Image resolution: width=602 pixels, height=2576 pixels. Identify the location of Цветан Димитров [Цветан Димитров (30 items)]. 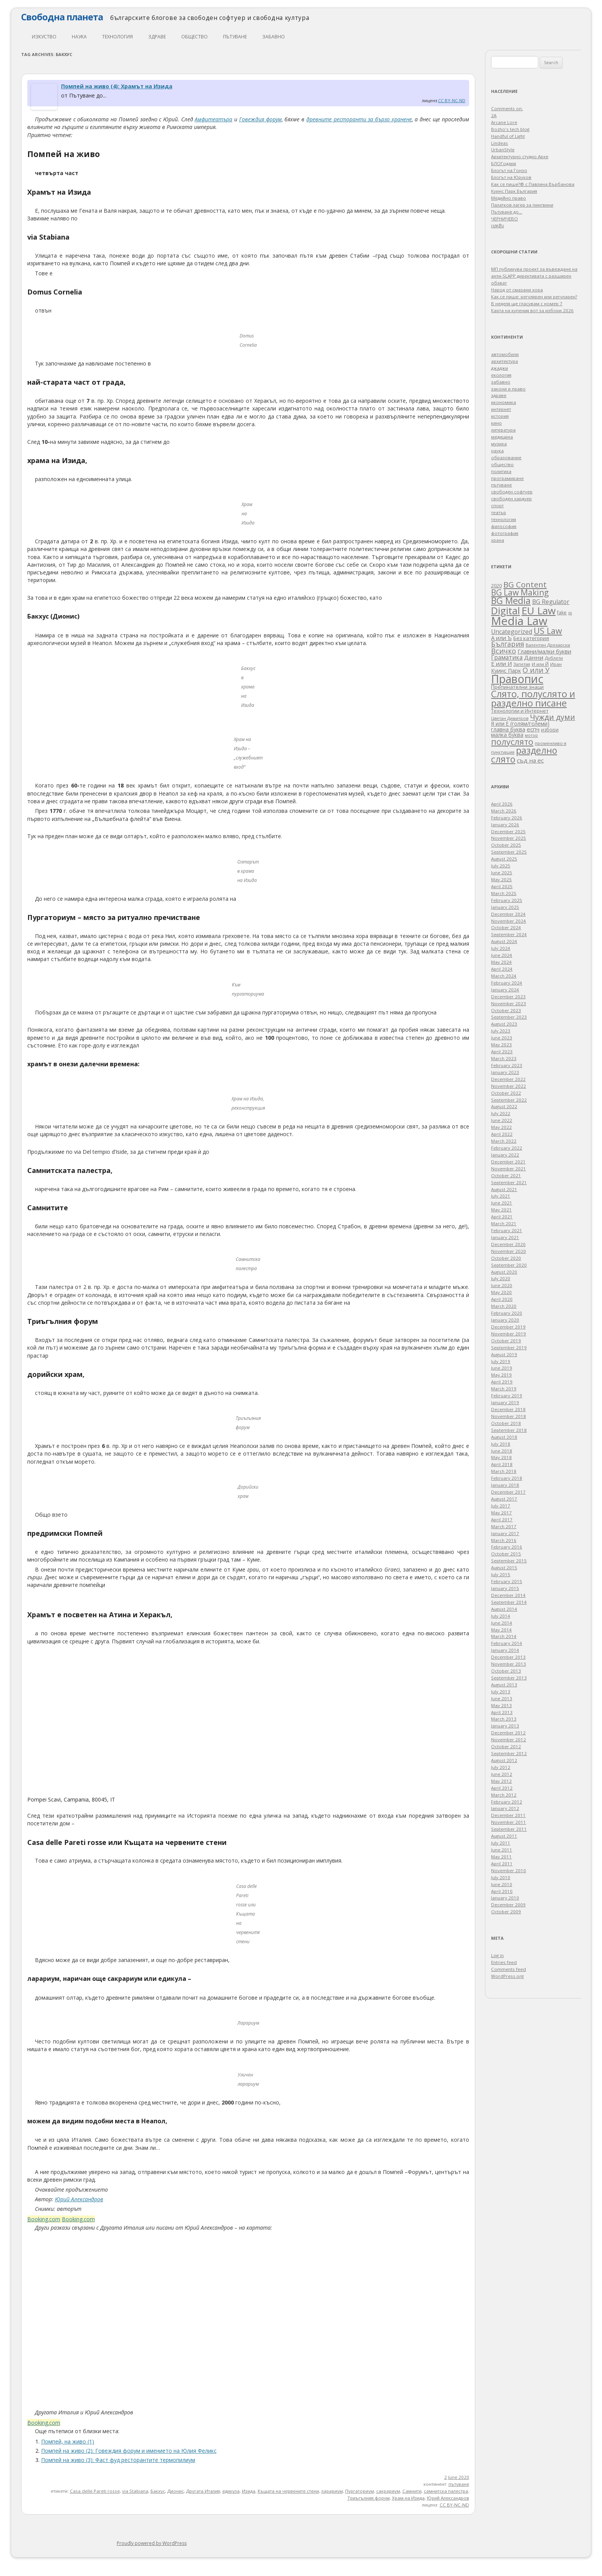
(509, 718).